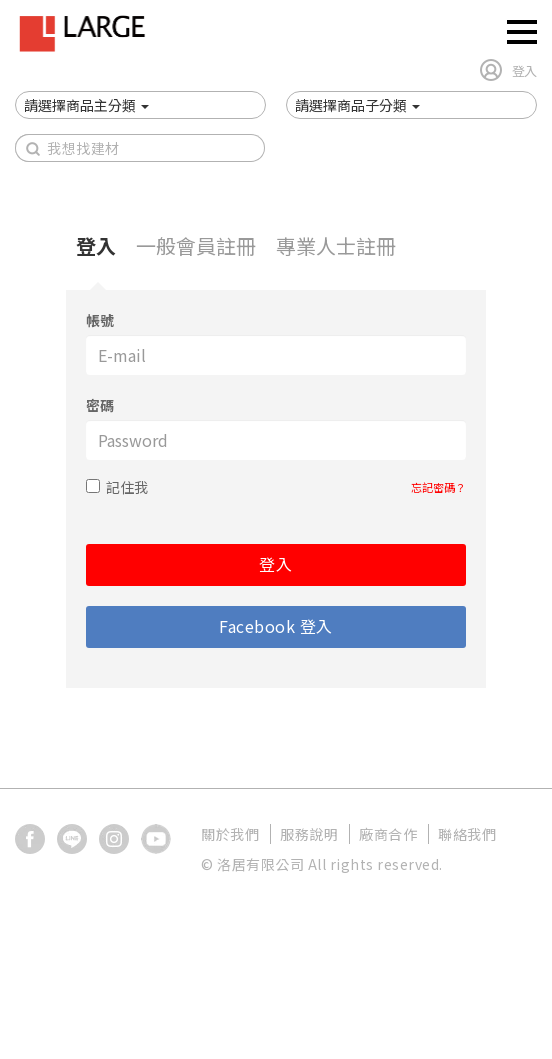 The image size is (552, 1059). Describe the element at coordinates (438, 487) in the screenshot. I see `忘記密碼？` at that location.